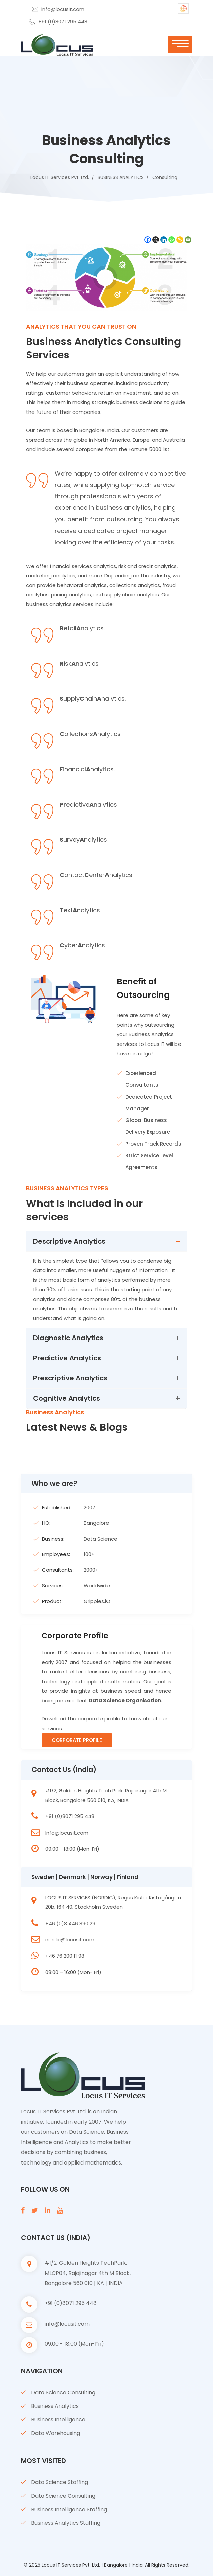 The height and width of the screenshot is (2576, 213). I want to click on [Linkedin], so click(163, 239).